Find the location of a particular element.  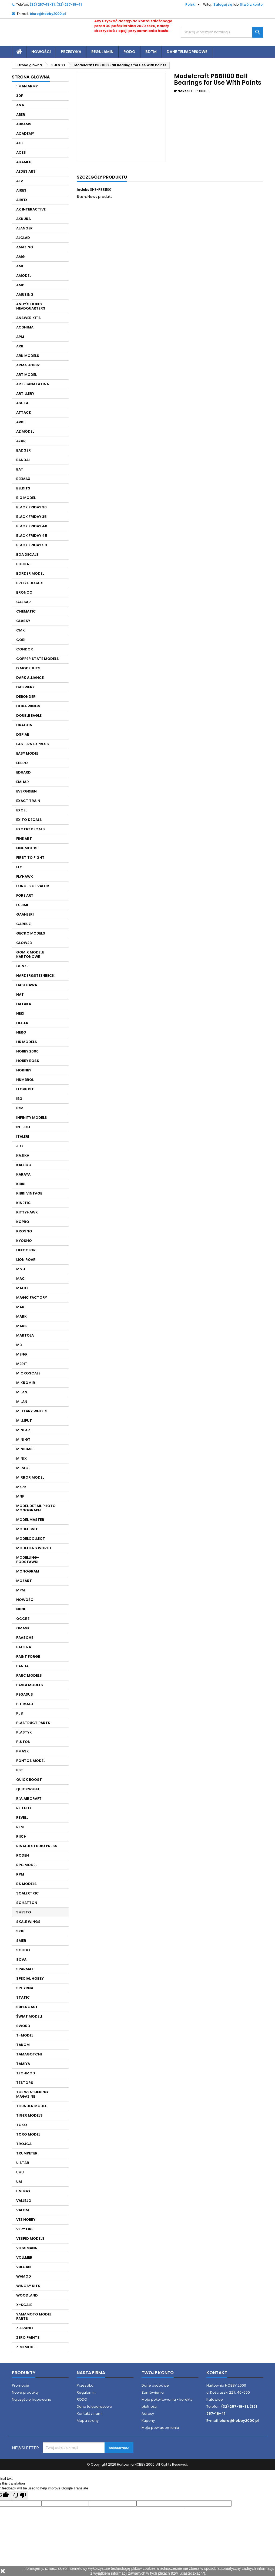

ZEBRANO is located at coordinates (24, 2328).